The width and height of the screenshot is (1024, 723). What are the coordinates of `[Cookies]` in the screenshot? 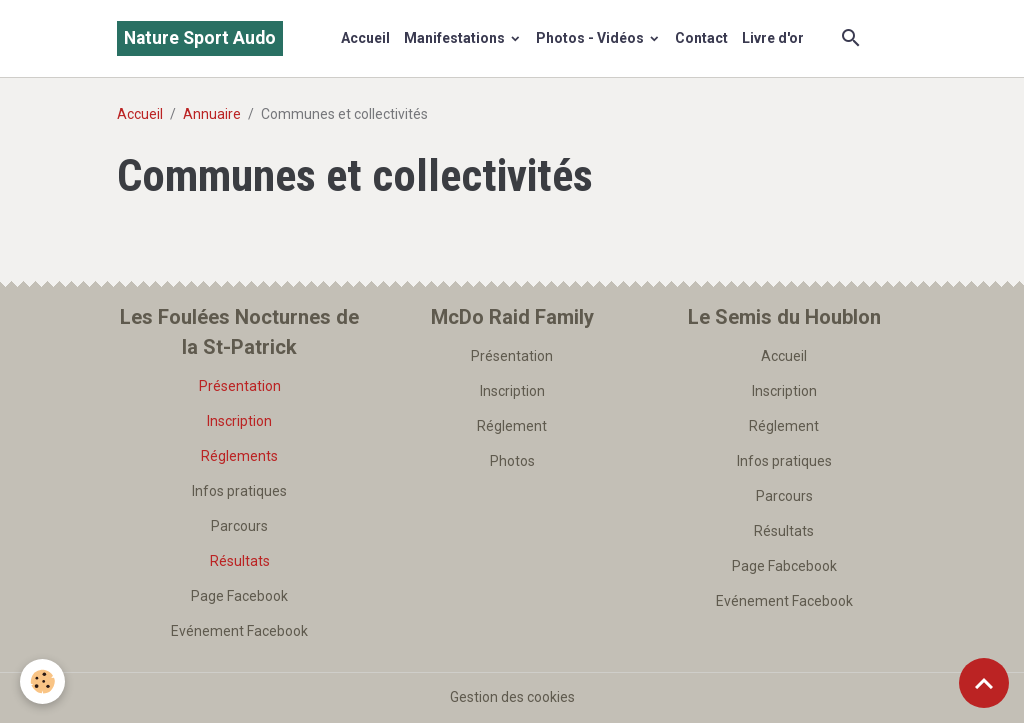 It's located at (42, 681).